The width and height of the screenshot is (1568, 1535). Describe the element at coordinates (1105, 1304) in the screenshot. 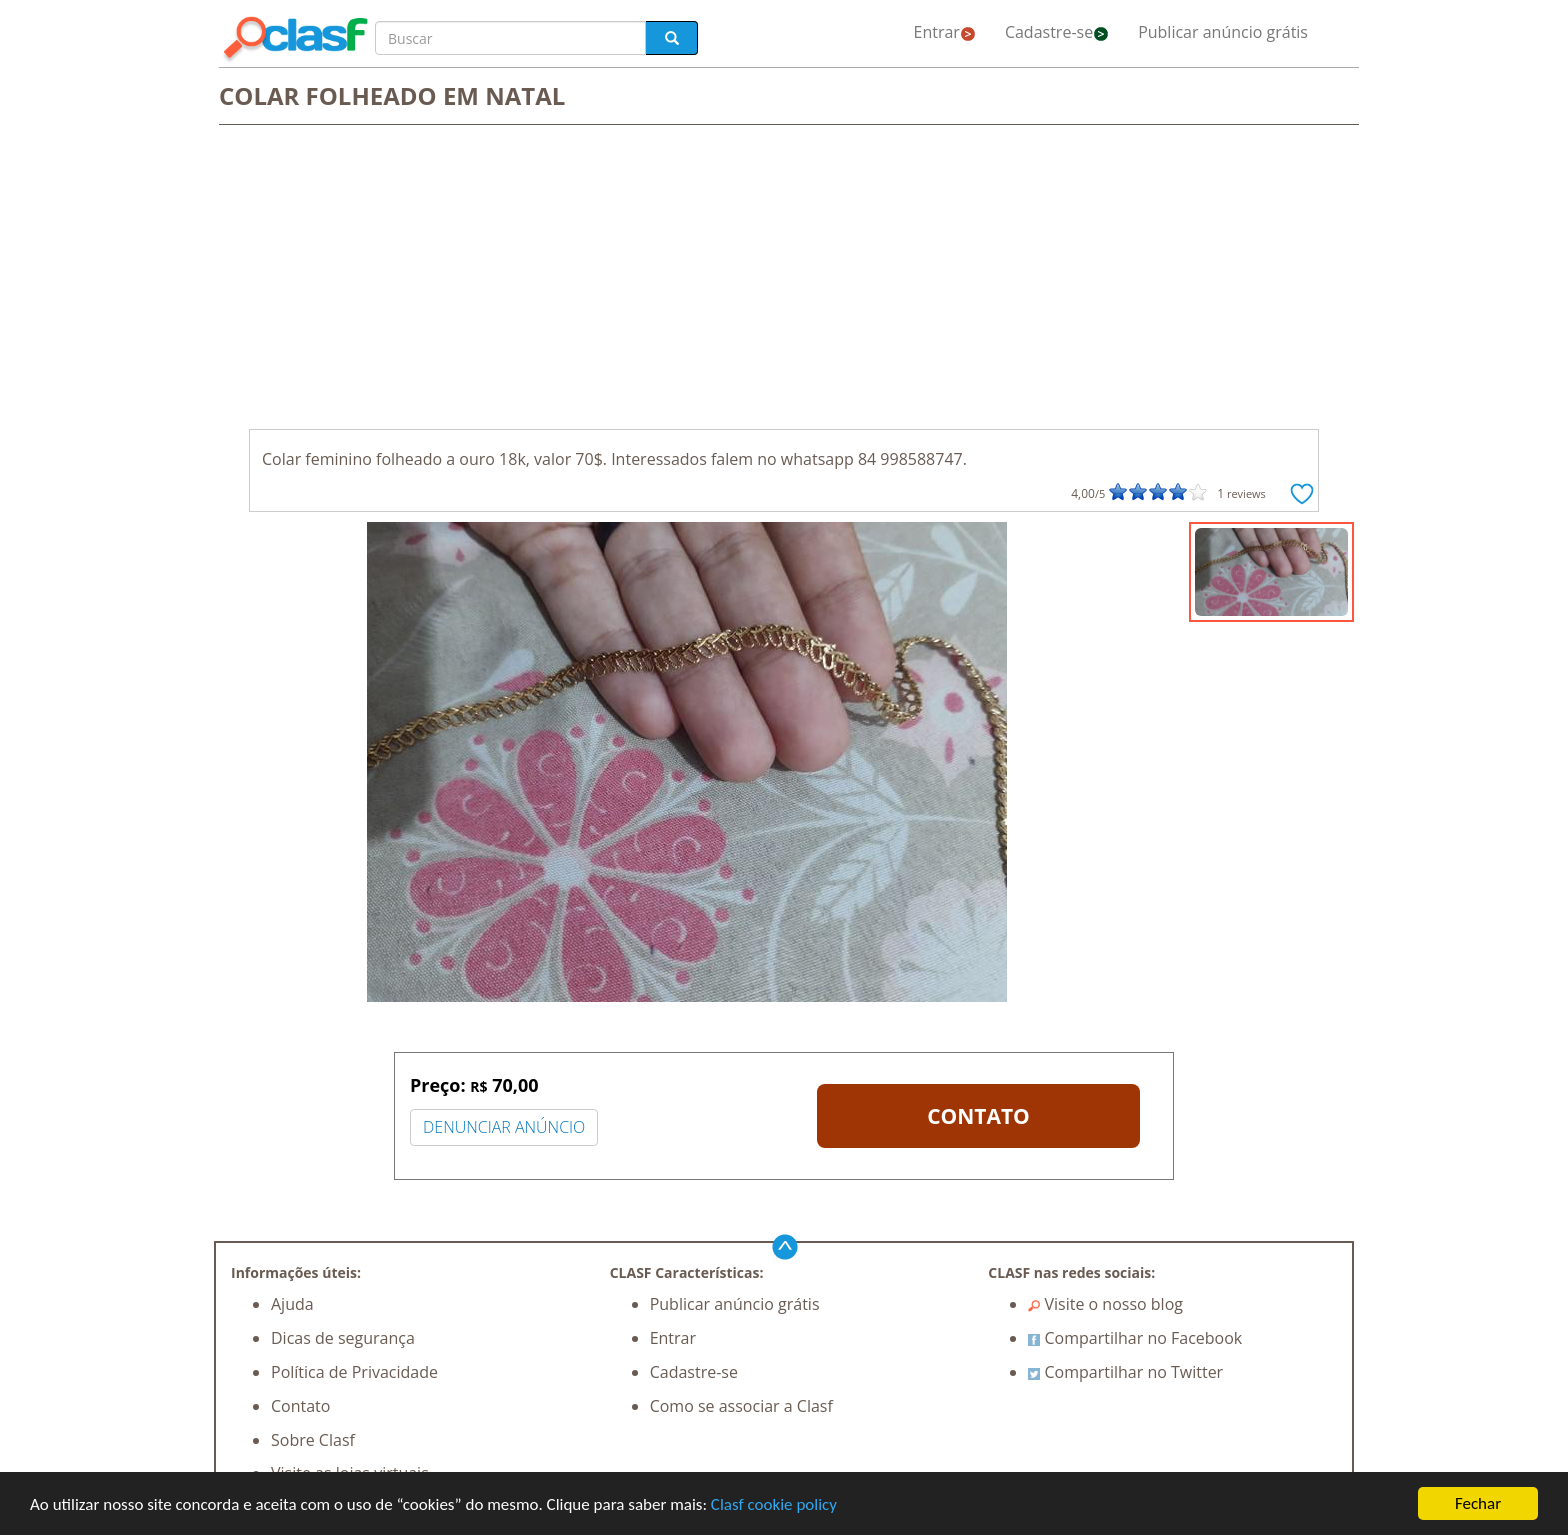

I see `Visite o nosso blog` at that location.